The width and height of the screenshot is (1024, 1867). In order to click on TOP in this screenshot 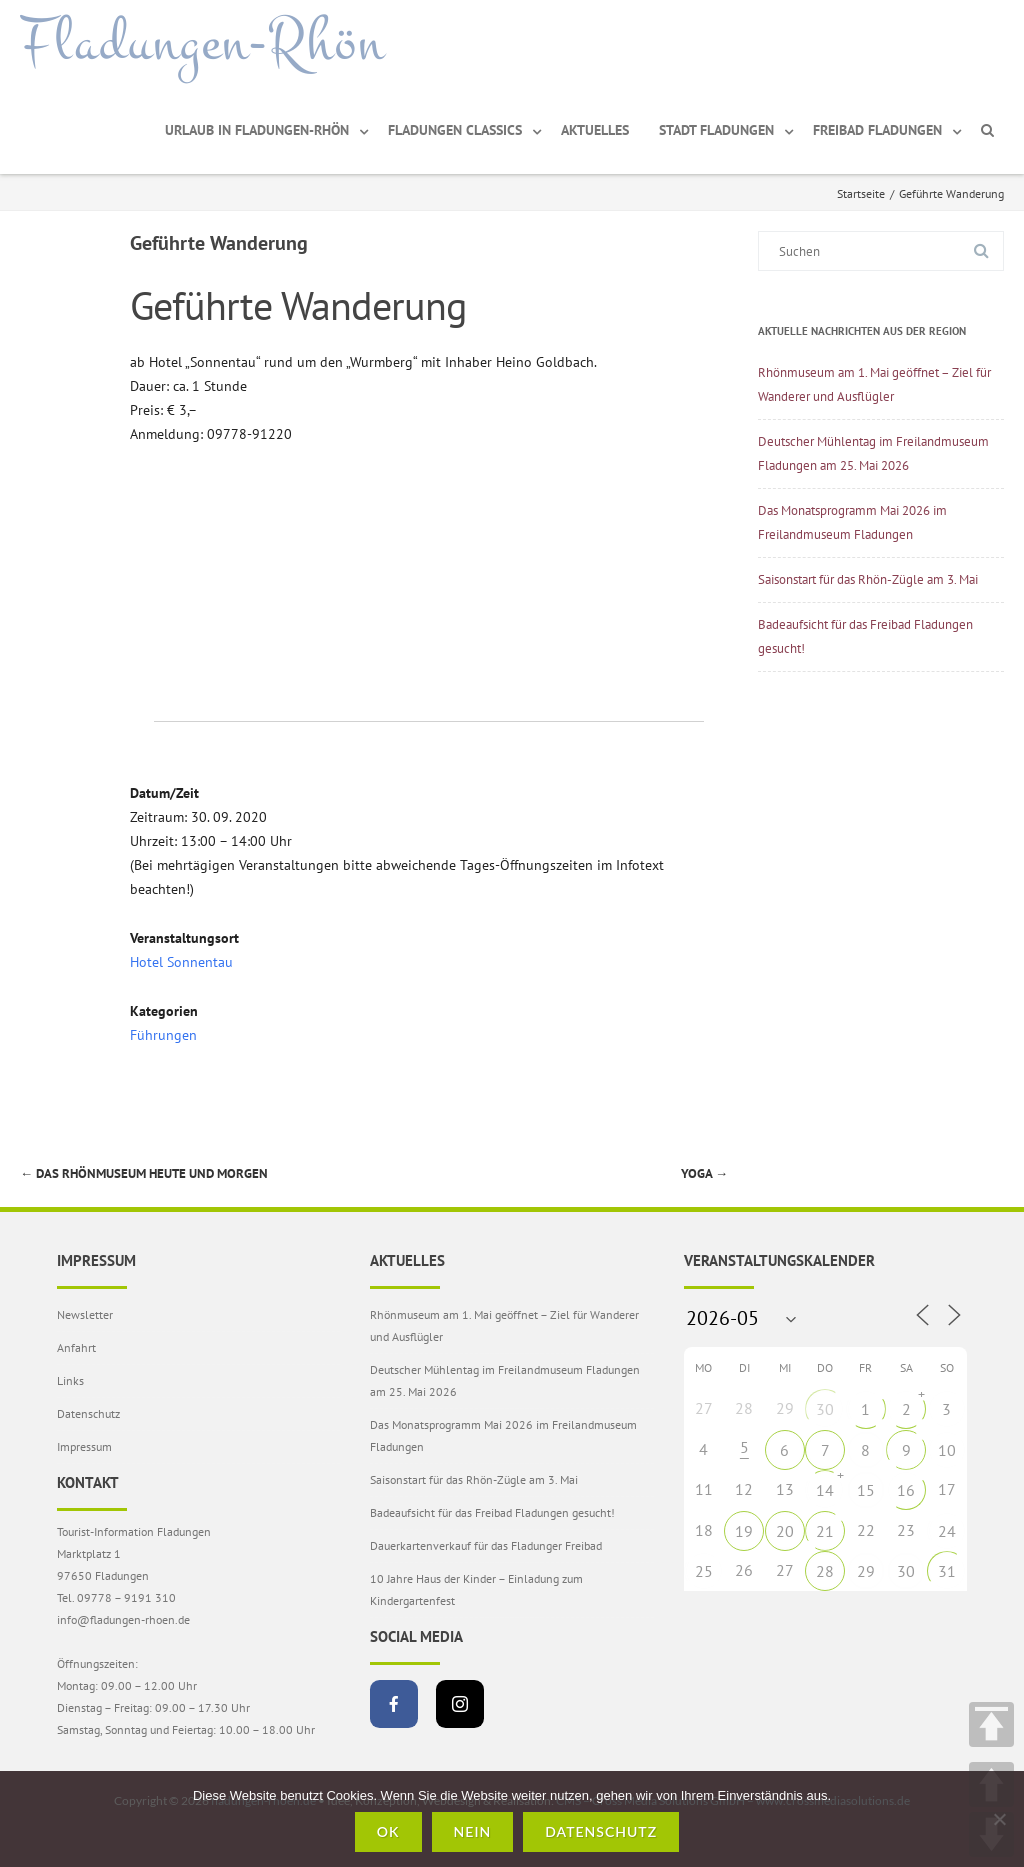, I will do `click(991, 1724)`.